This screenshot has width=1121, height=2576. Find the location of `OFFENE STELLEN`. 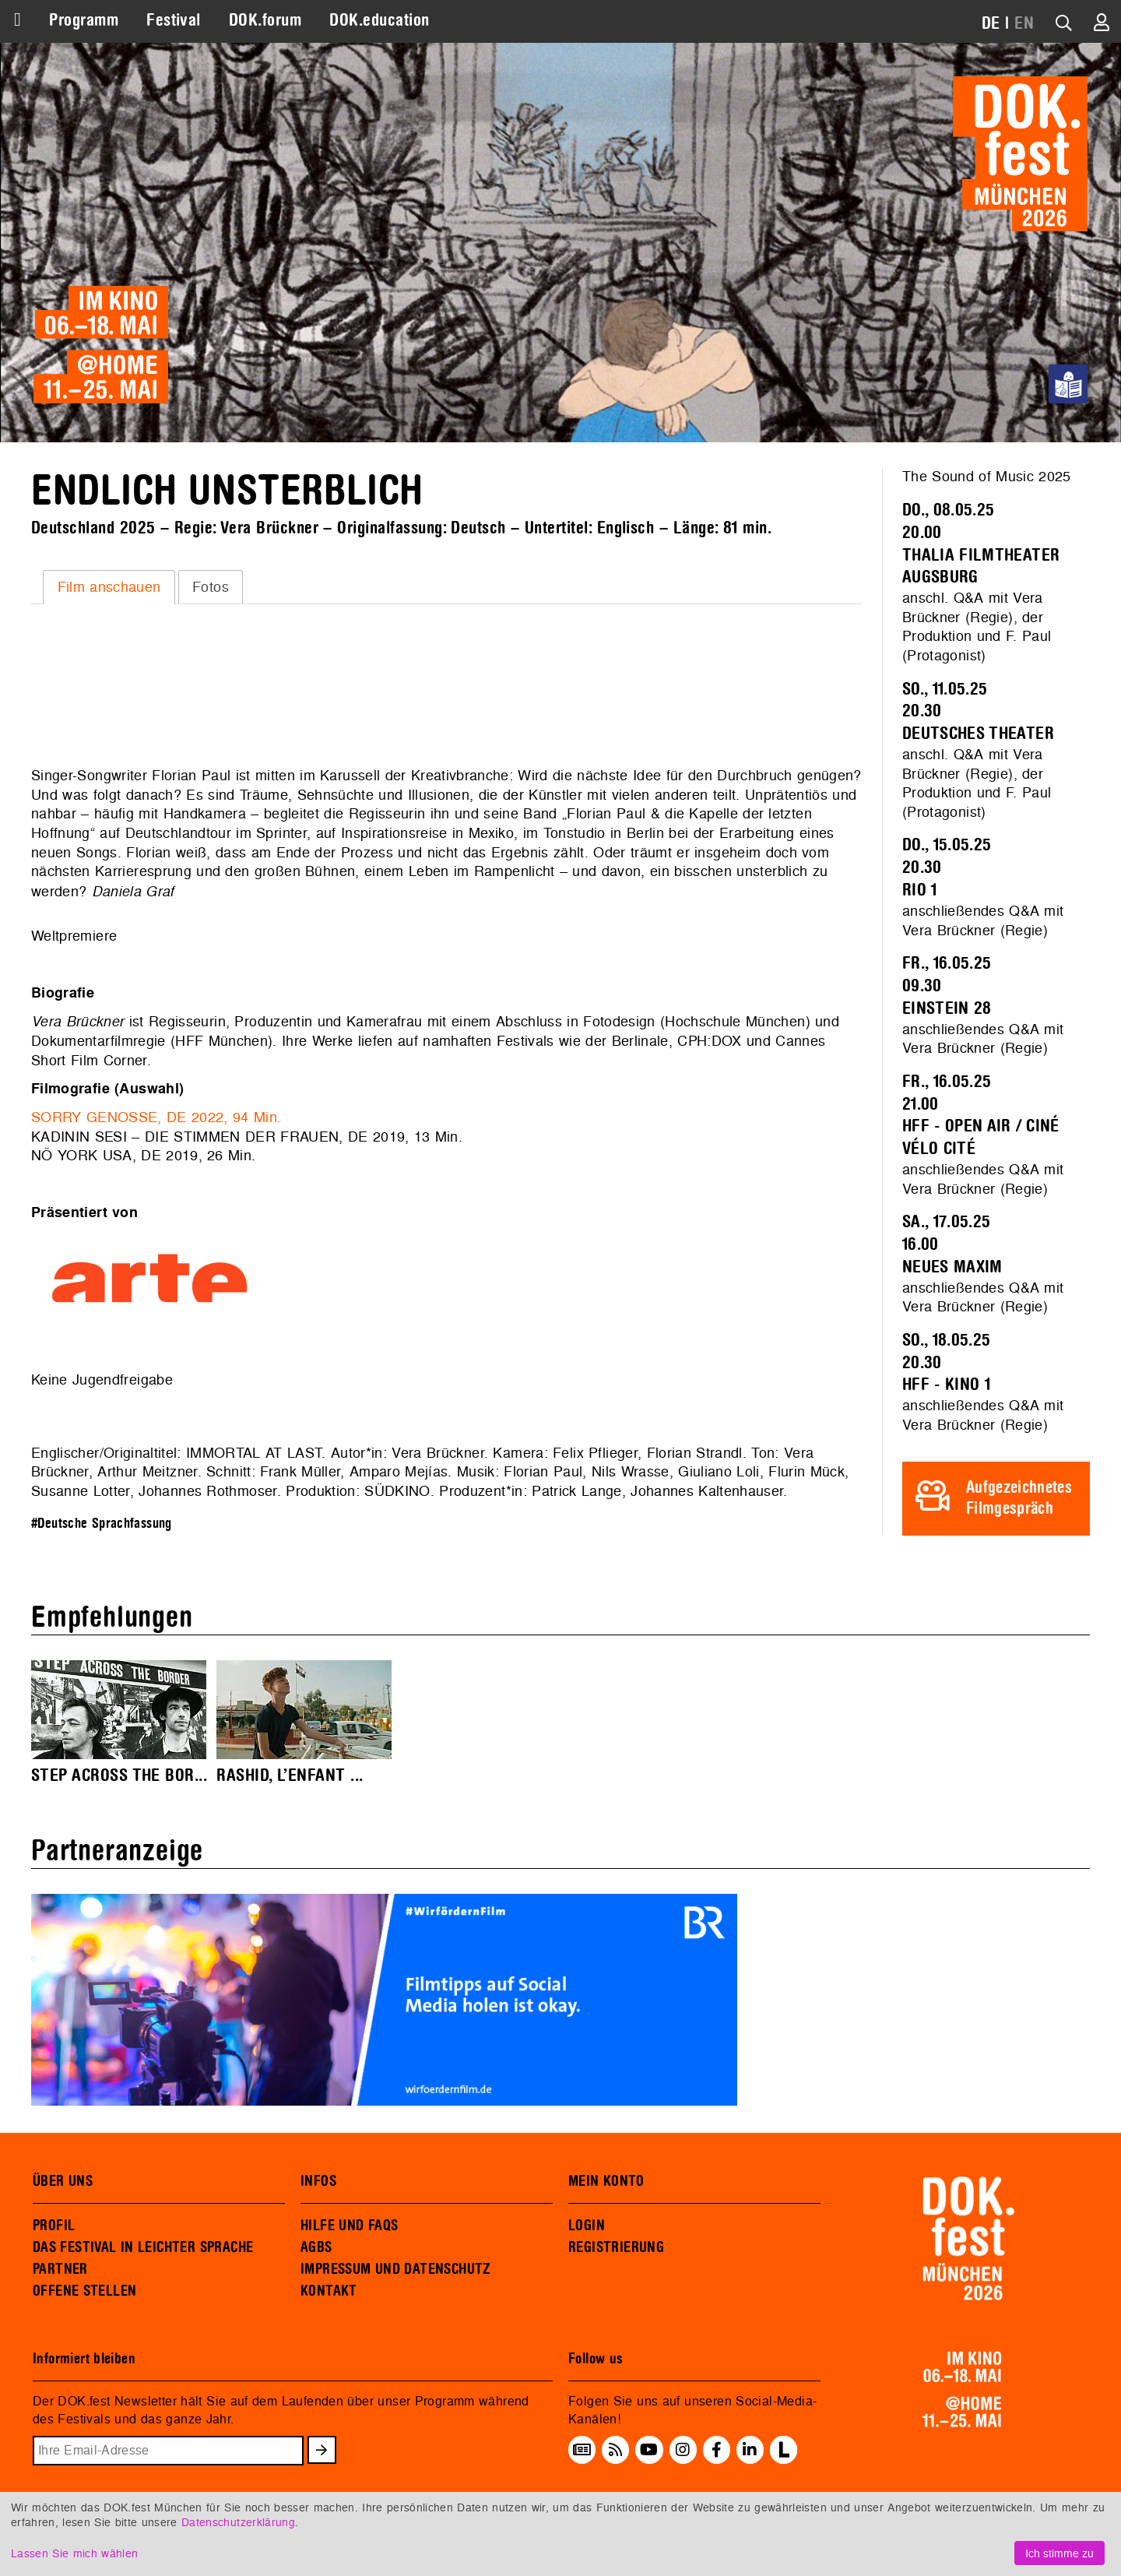

OFFENE STELLEN is located at coordinates (84, 2291).